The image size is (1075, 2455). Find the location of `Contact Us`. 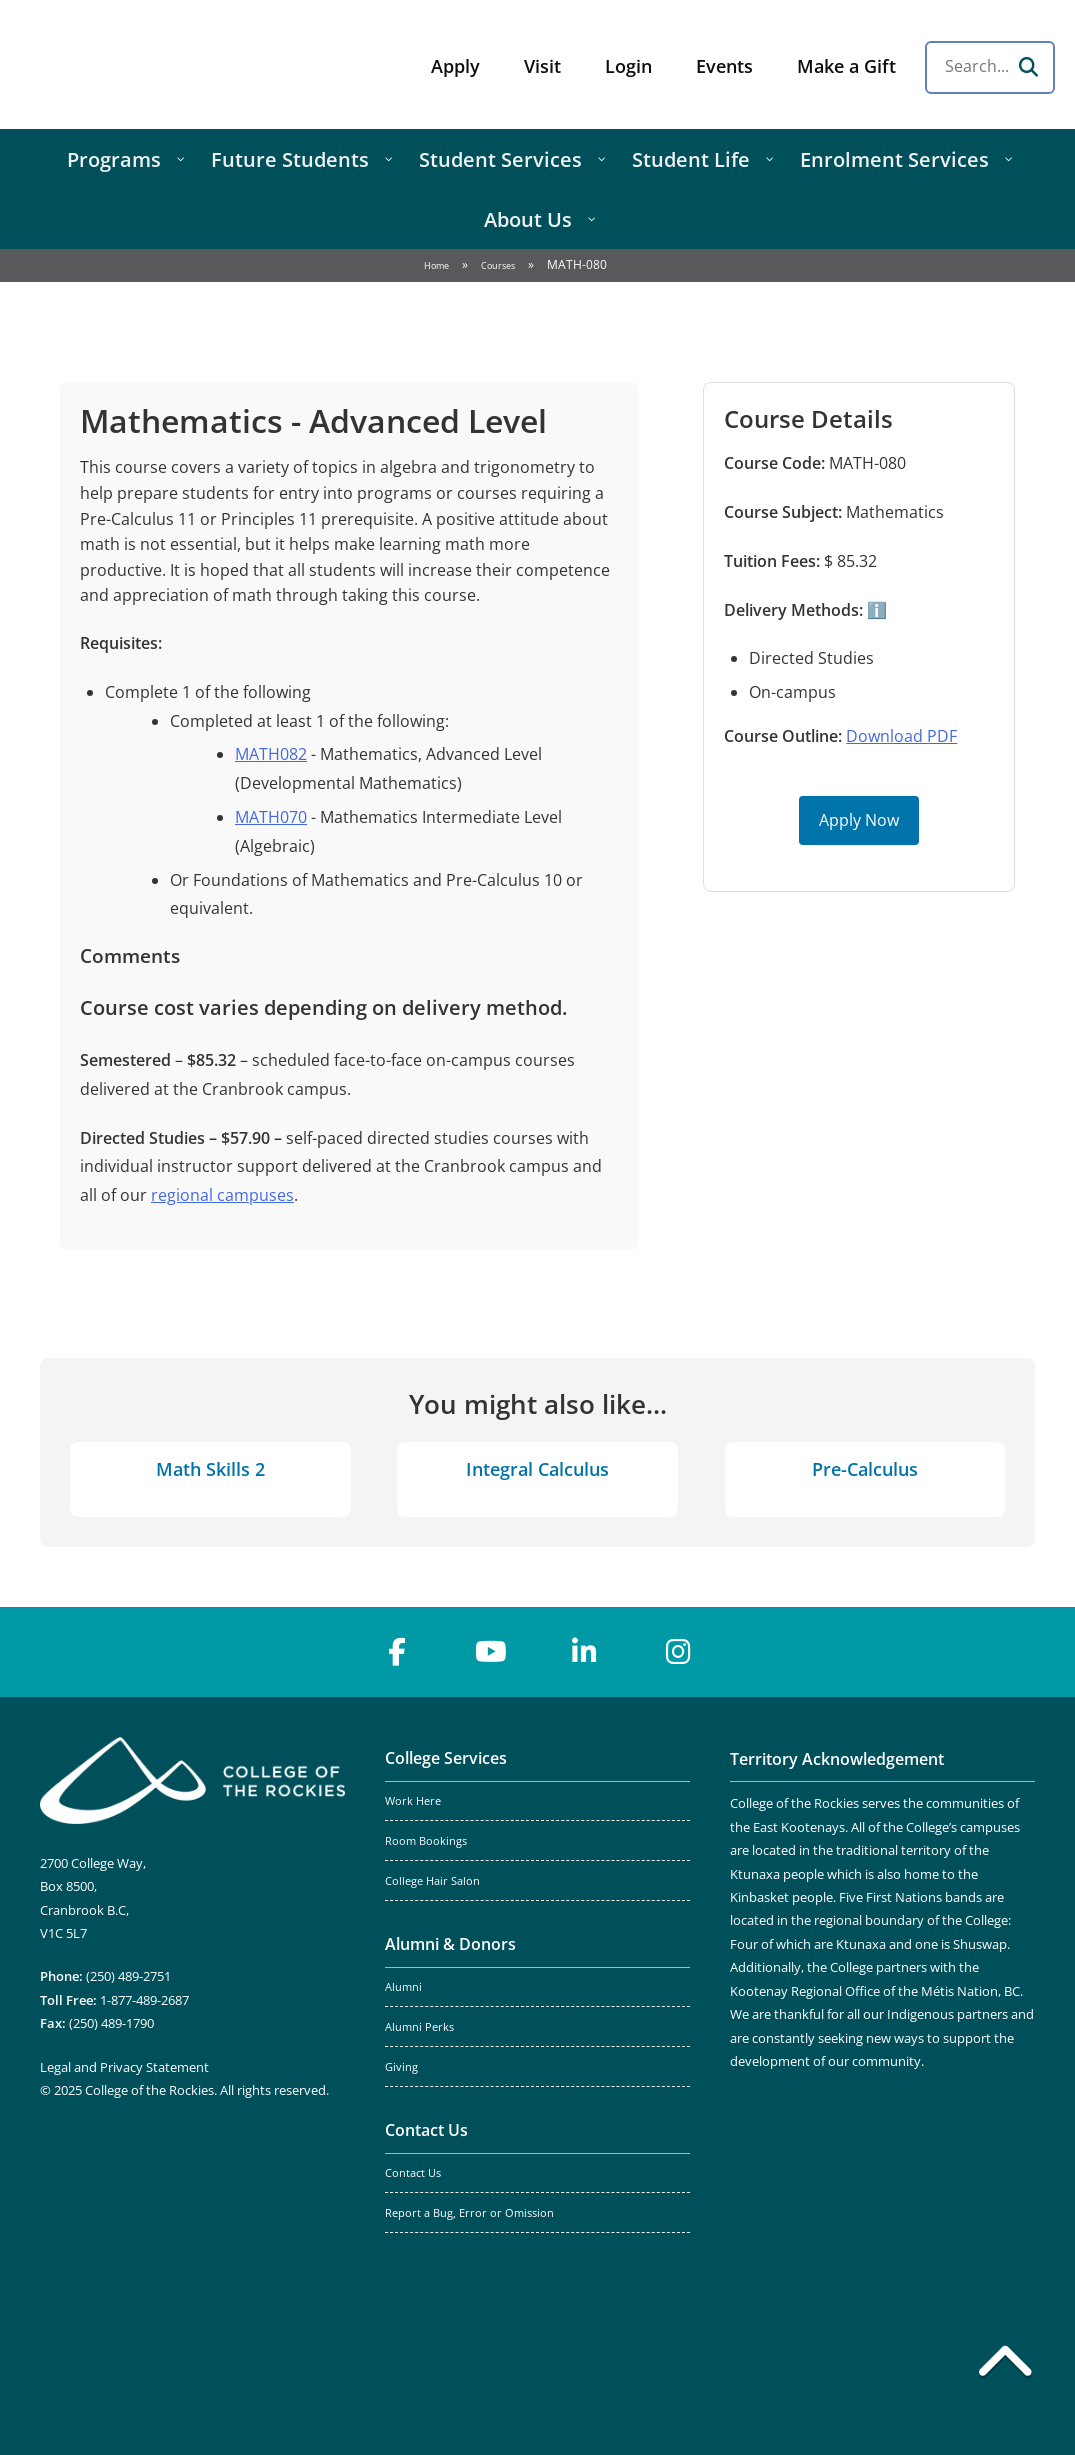

Contact Us is located at coordinates (426, 2130).